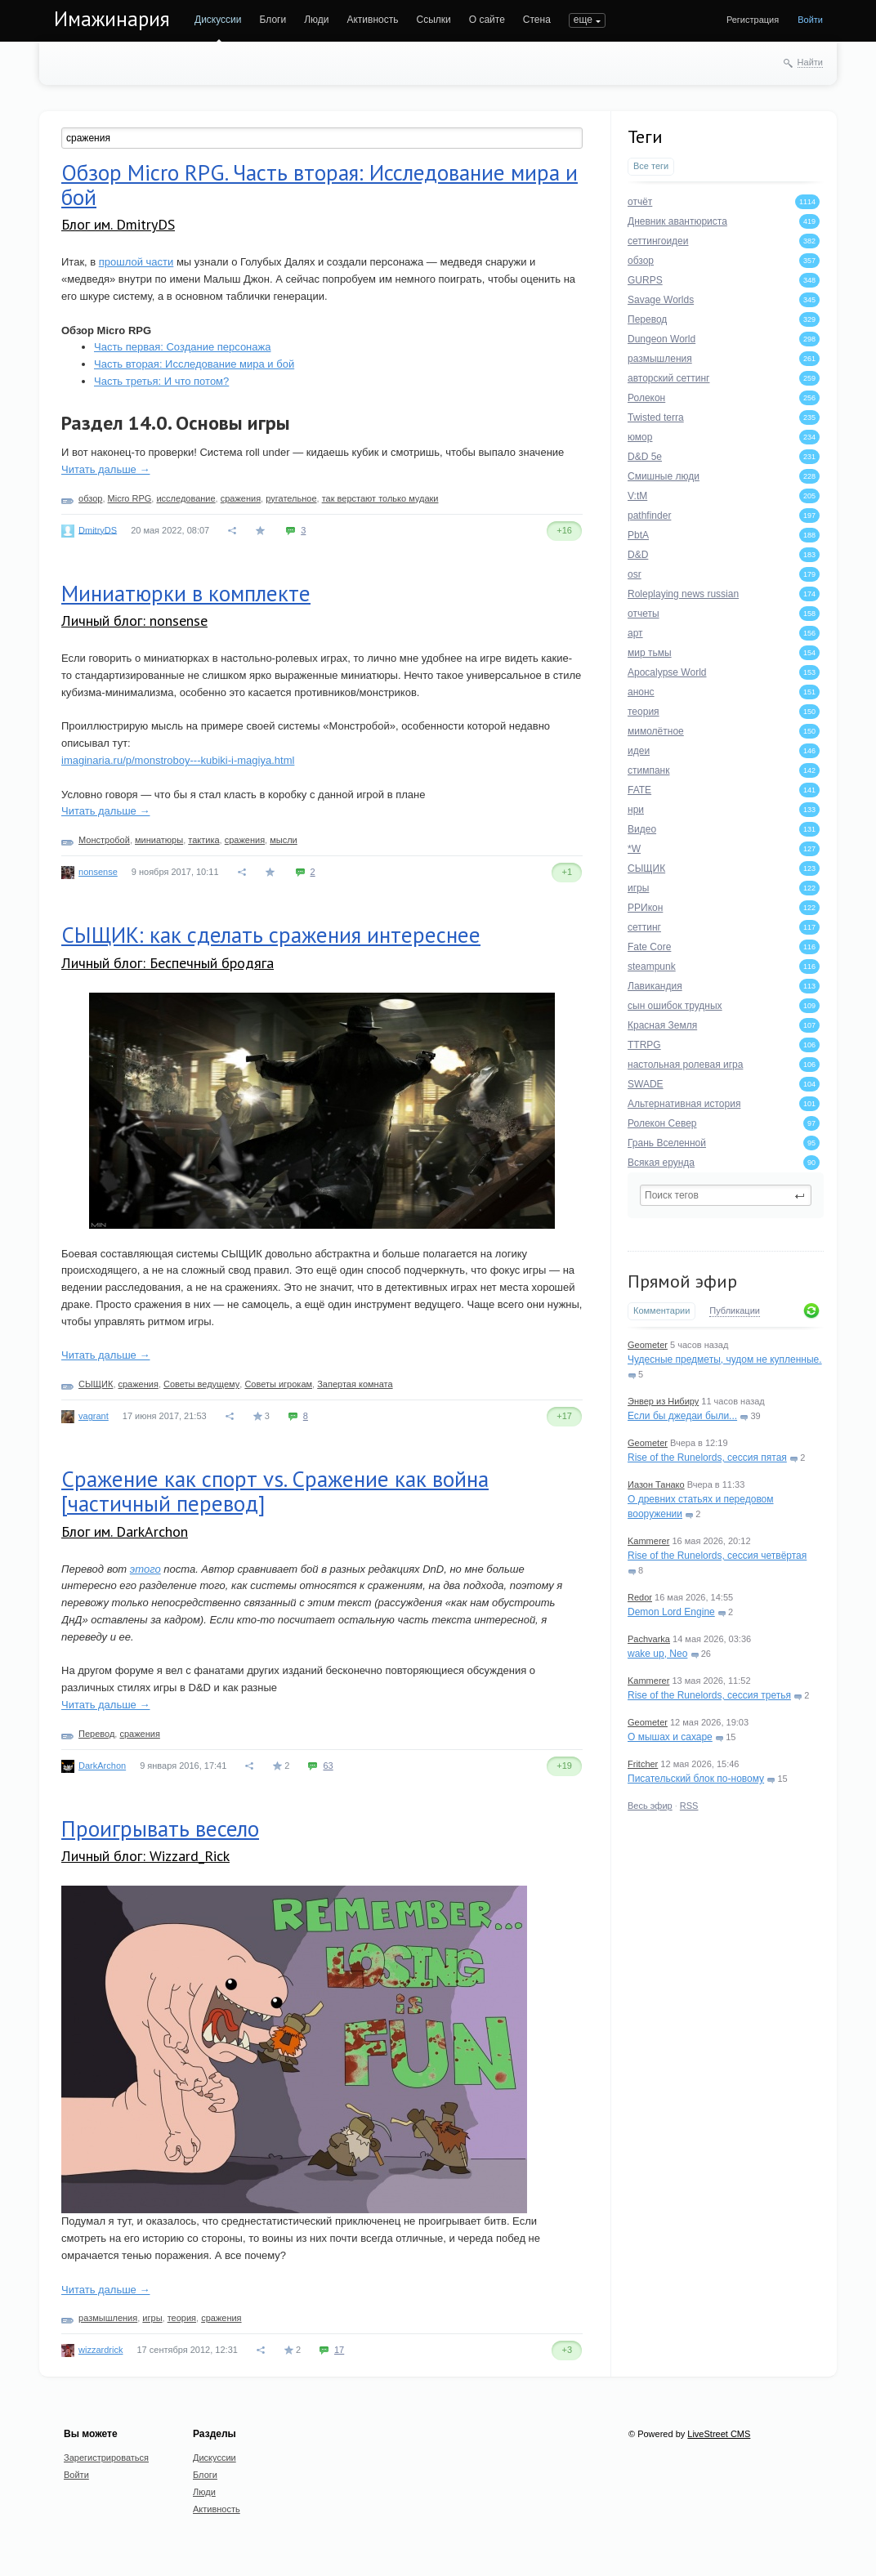 The width and height of the screenshot is (876, 2576). Describe the element at coordinates (130, 498) in the screenshot. I see `Micro RPG` at that location.